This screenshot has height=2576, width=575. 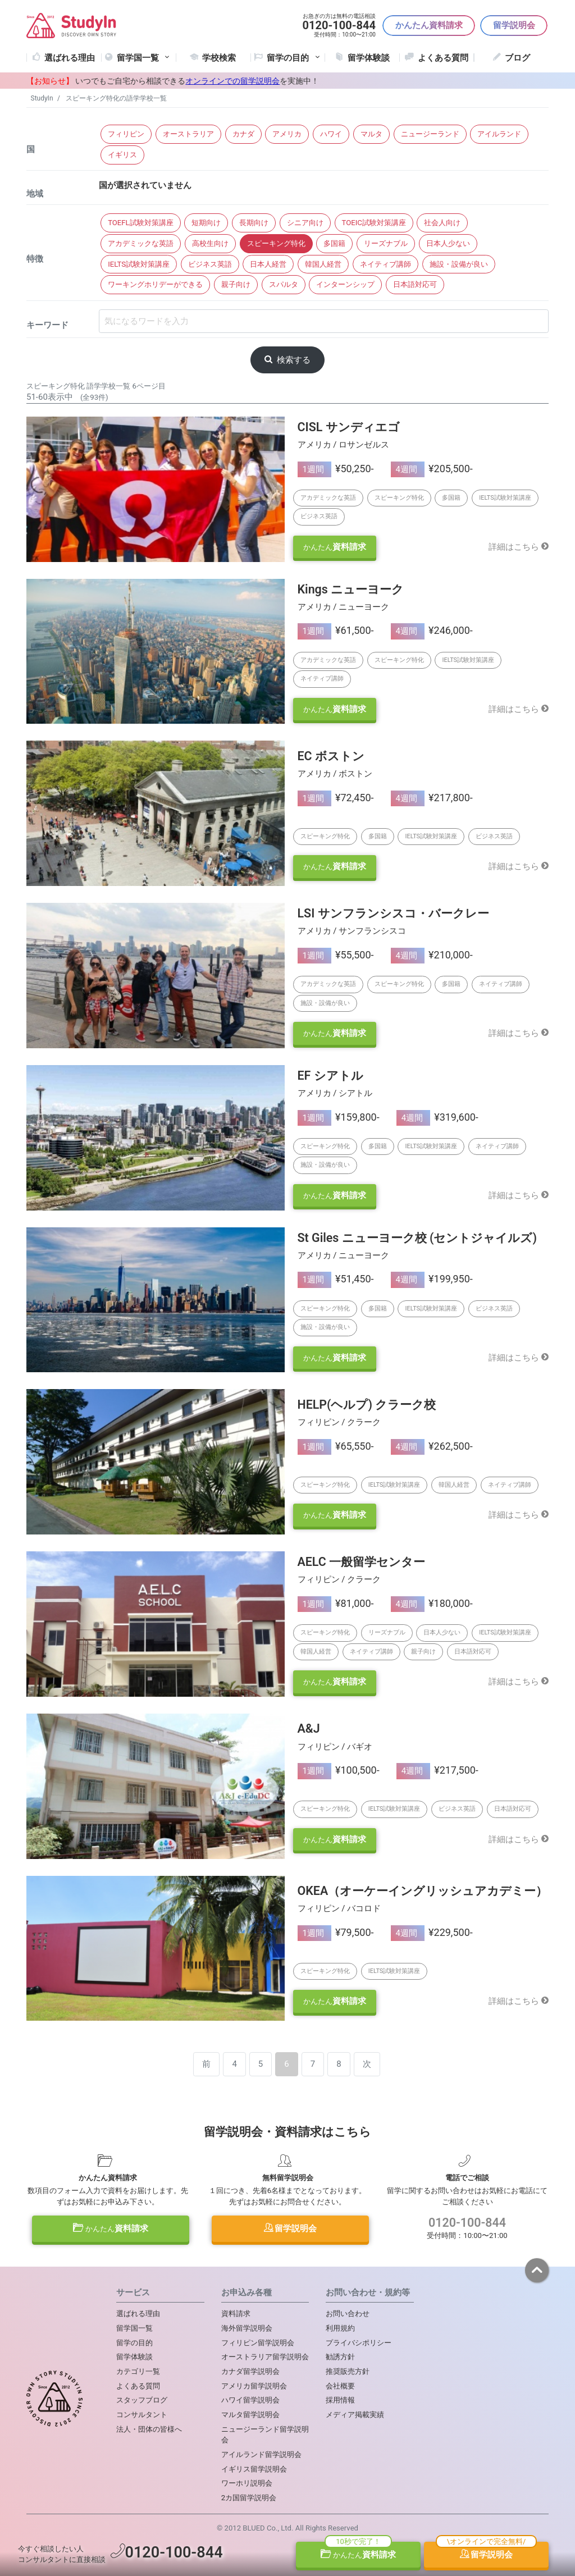 I want to click on よくある質問, so click(x=443, y=58).